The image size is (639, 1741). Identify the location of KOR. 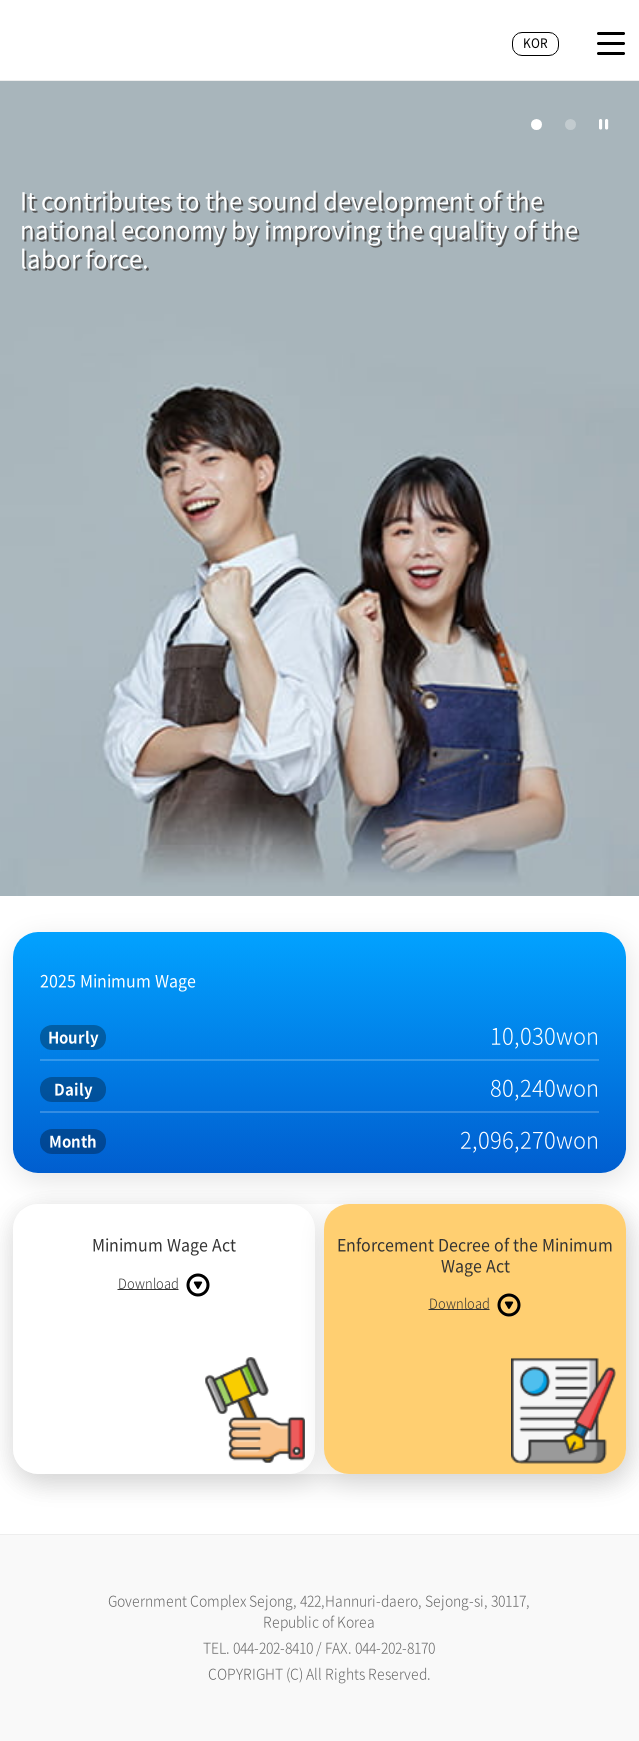
(535, 43).